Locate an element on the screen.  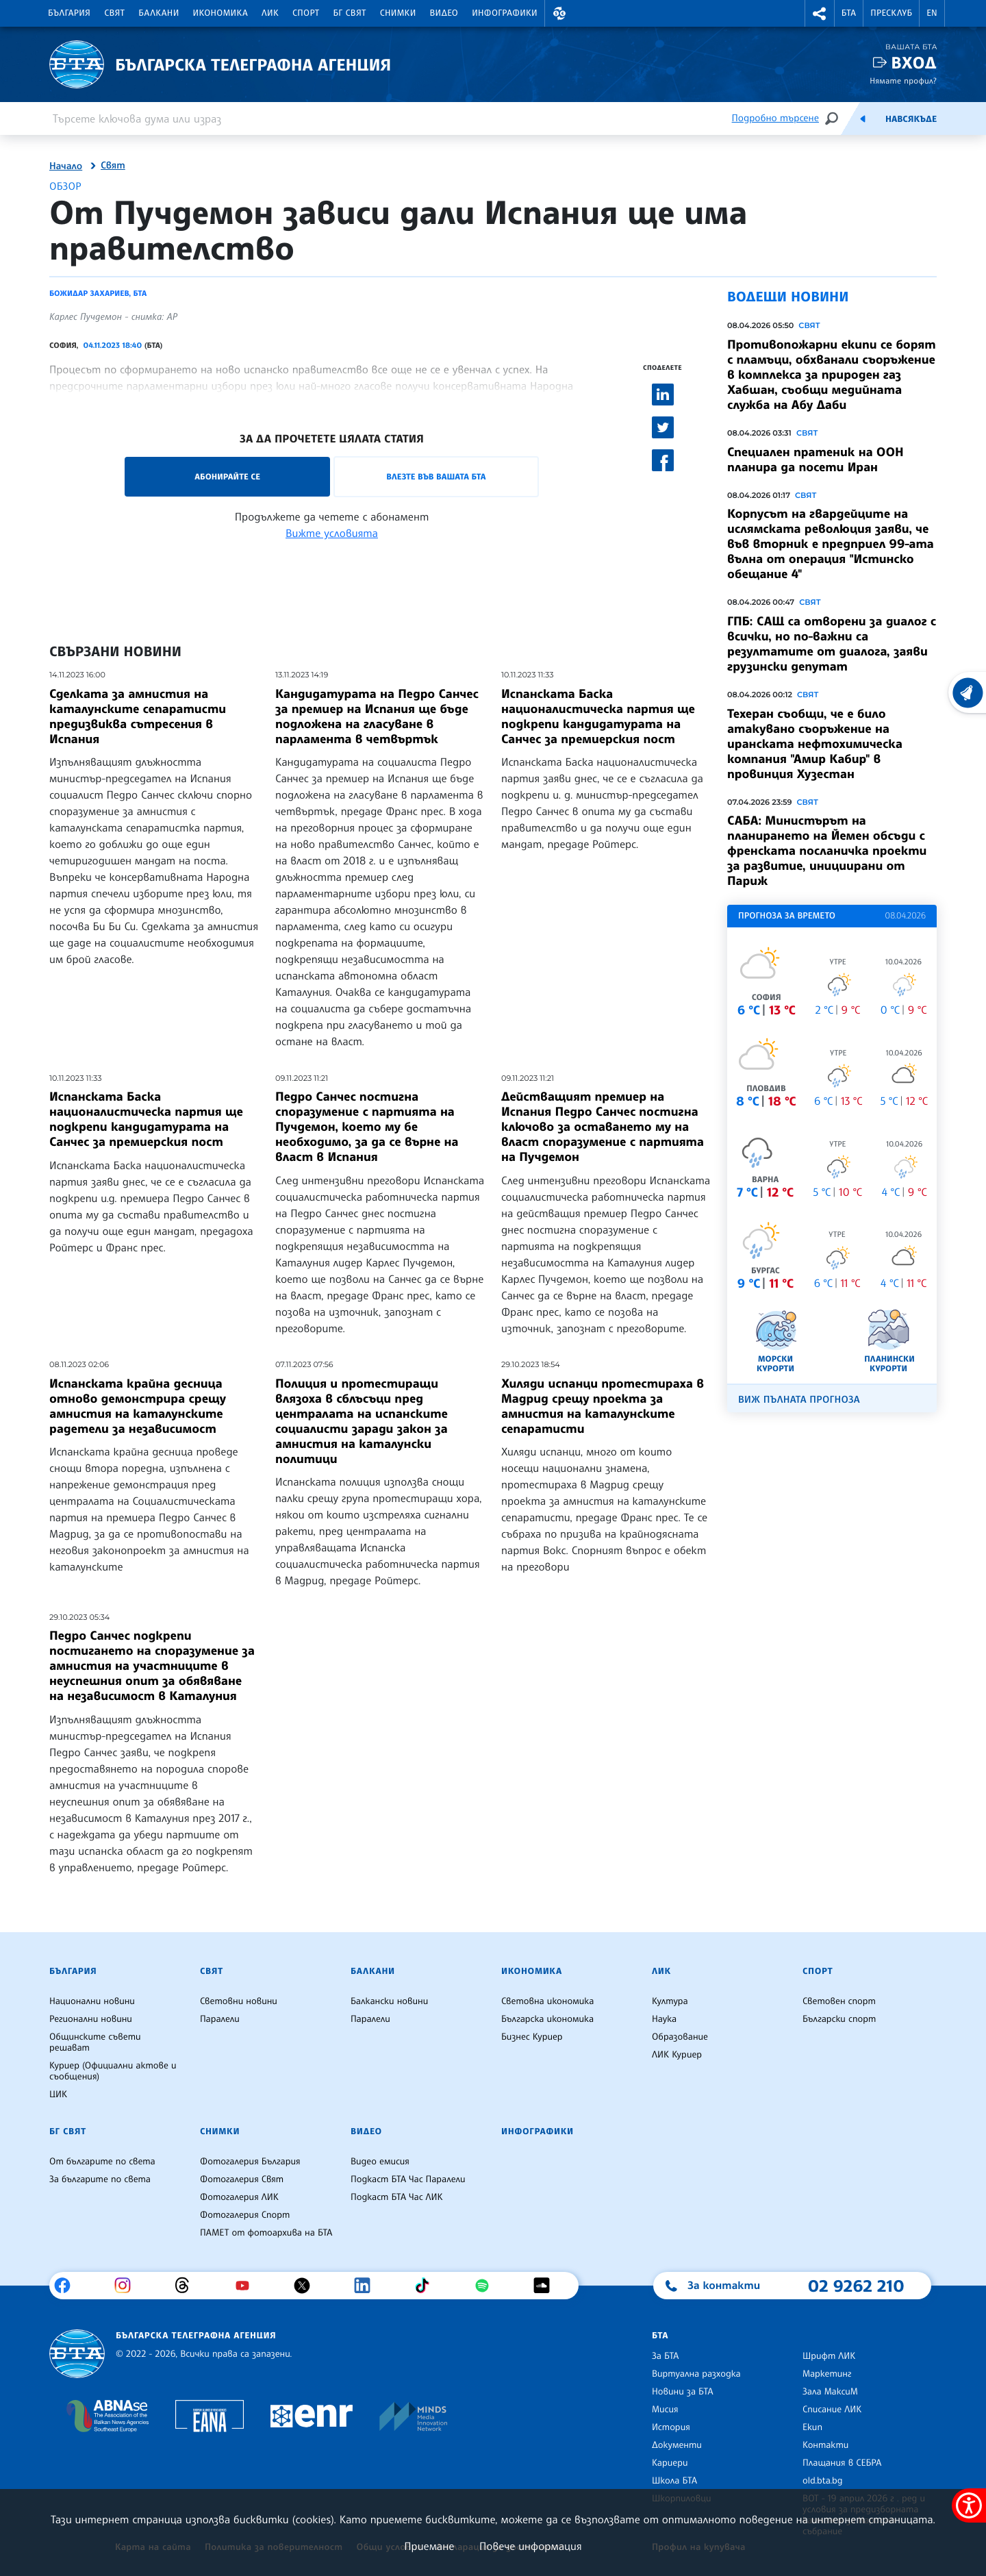
Кариери is located at coordinates (670, 2463).